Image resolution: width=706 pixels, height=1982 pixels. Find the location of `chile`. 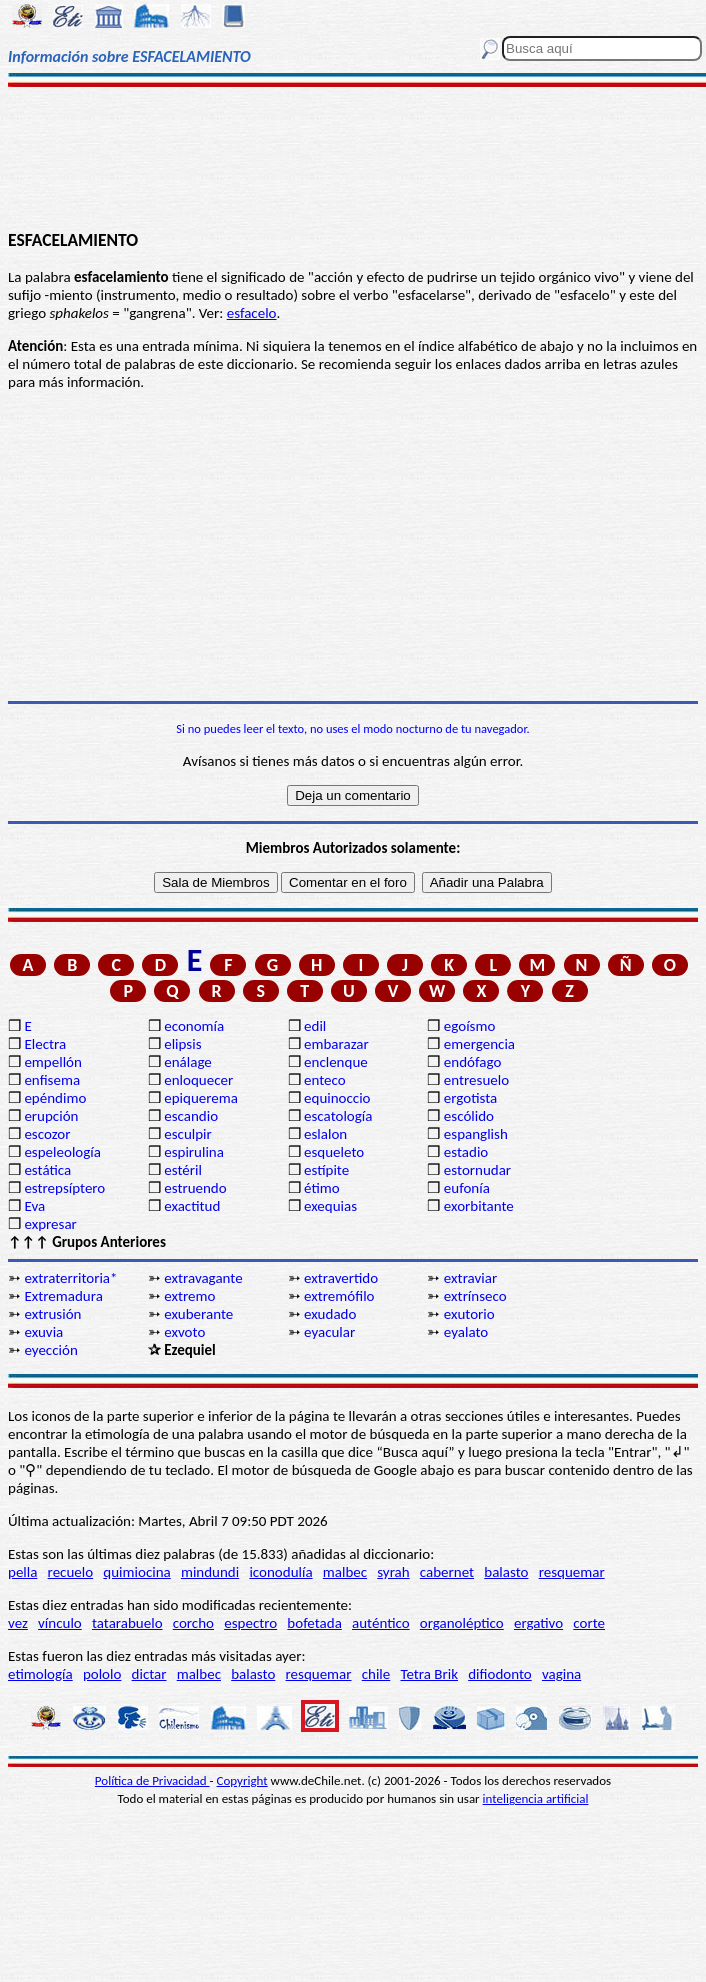

chile is located at coordinates (376, 1674).